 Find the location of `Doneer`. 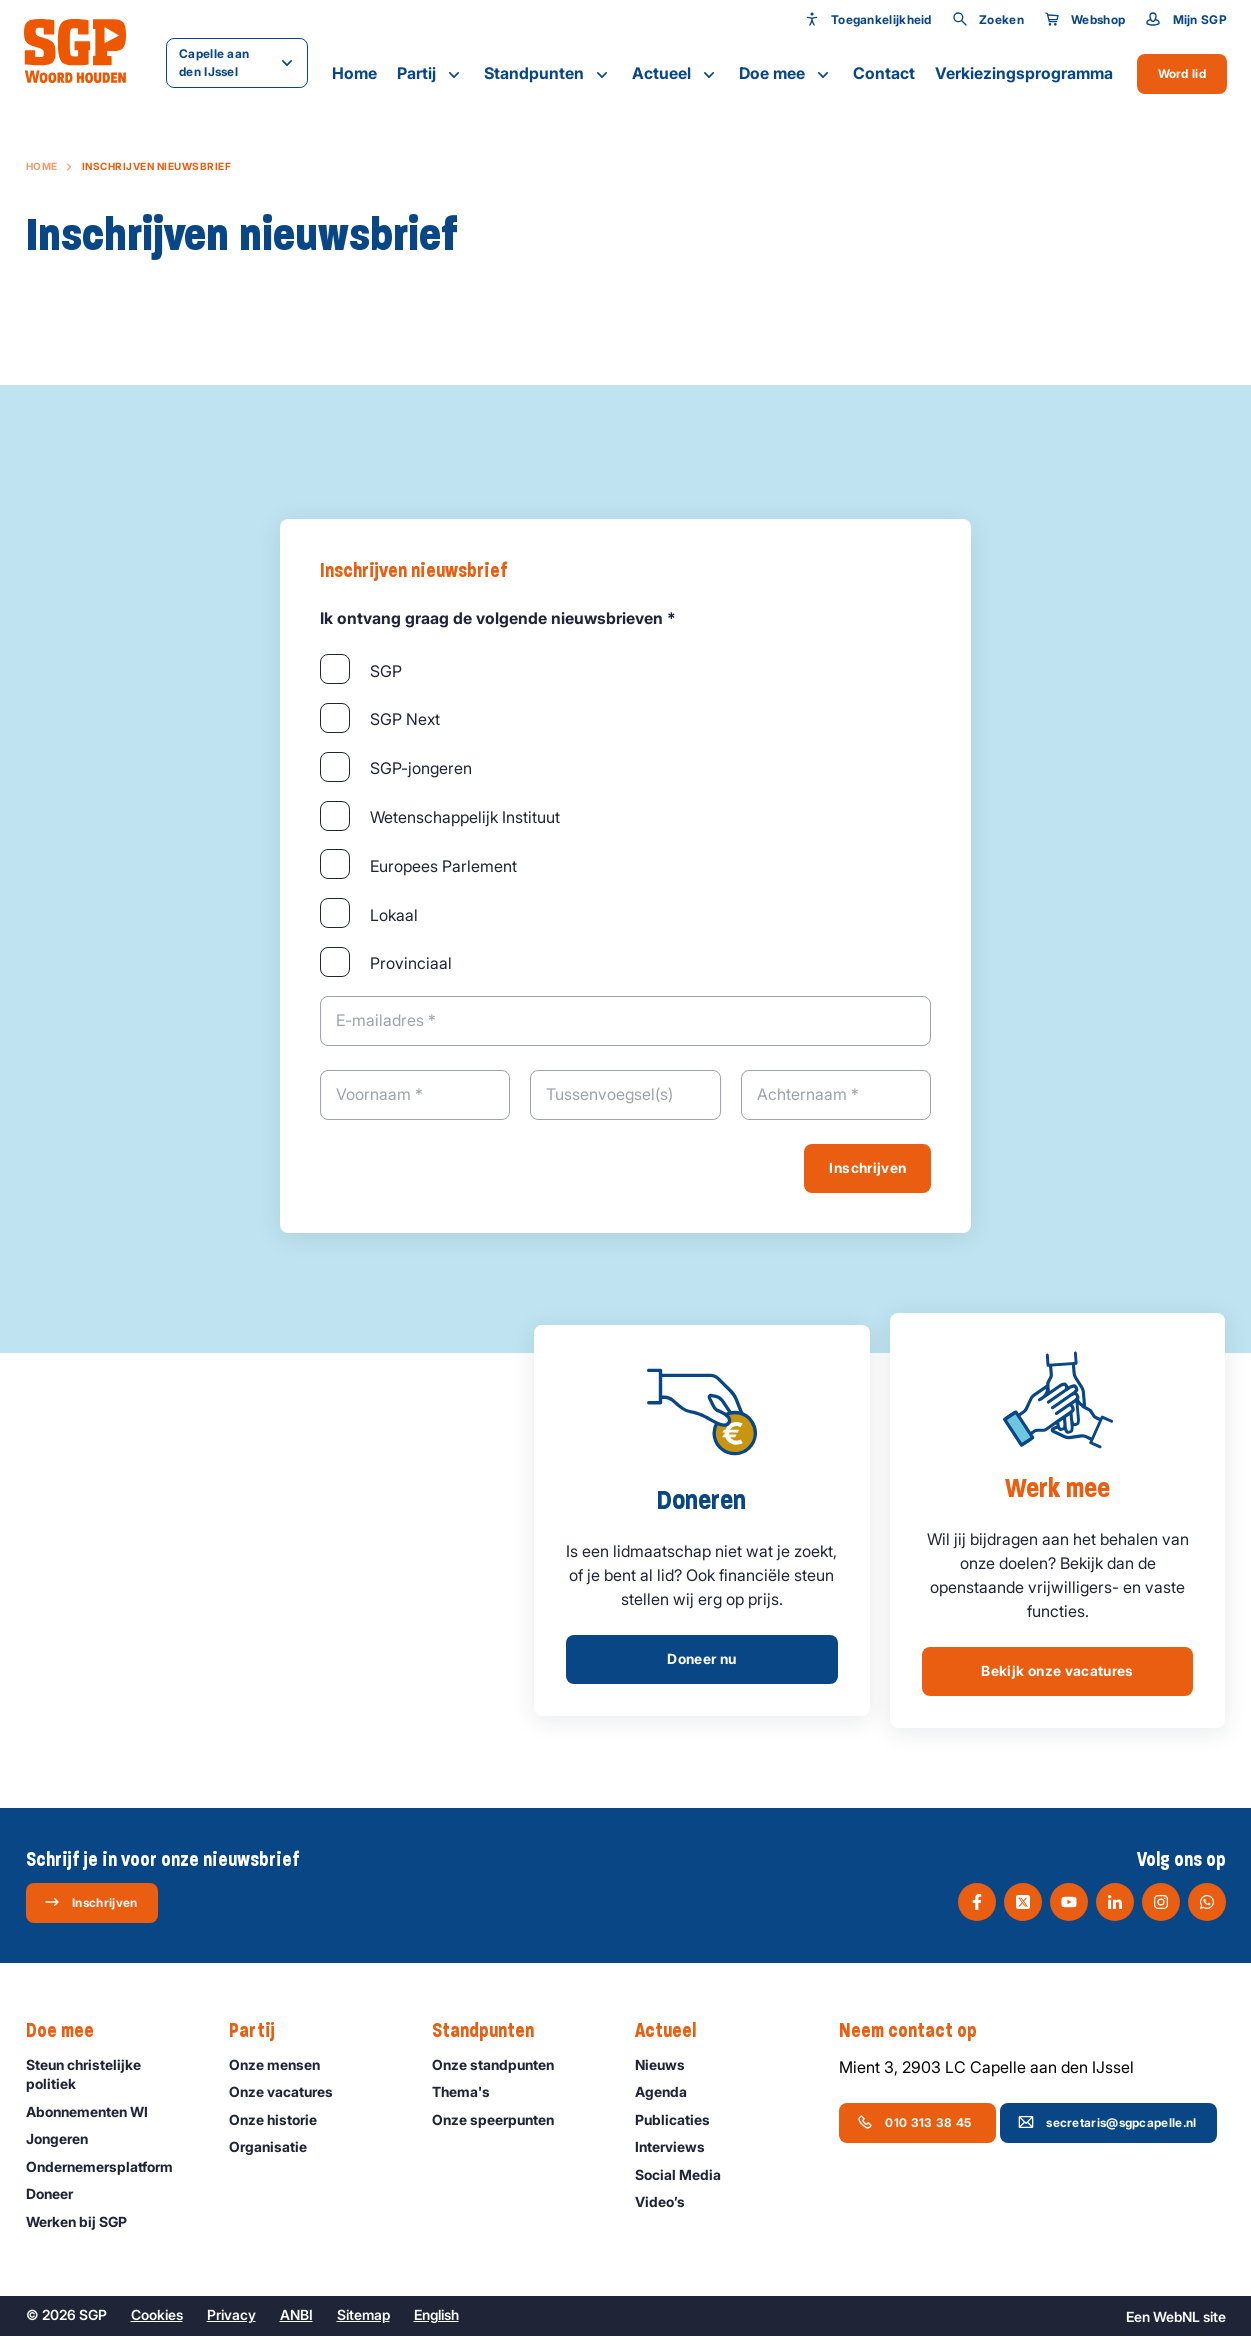

Doneer is located at coordinates (58, 2193).